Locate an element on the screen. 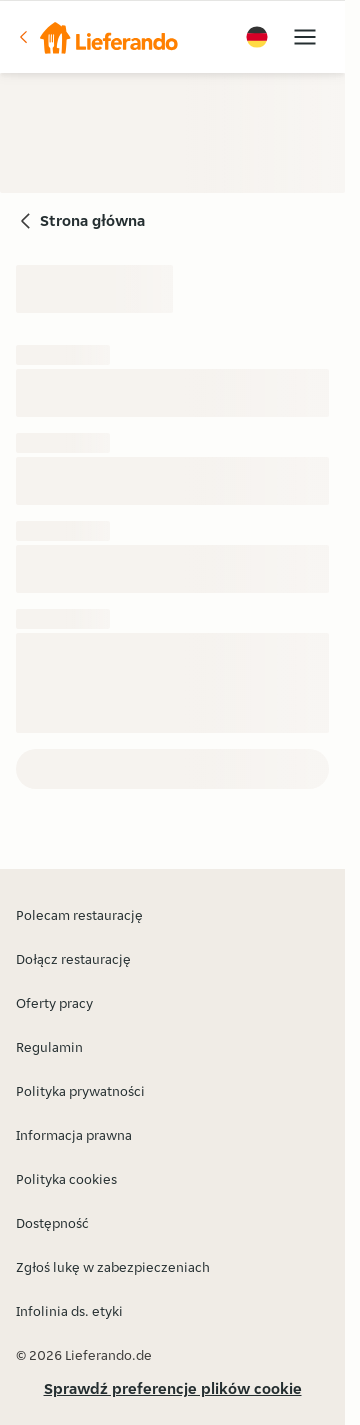 This screenshot has height=1425, width=360. Polityka cookies is located at coordinates (66, 1179).